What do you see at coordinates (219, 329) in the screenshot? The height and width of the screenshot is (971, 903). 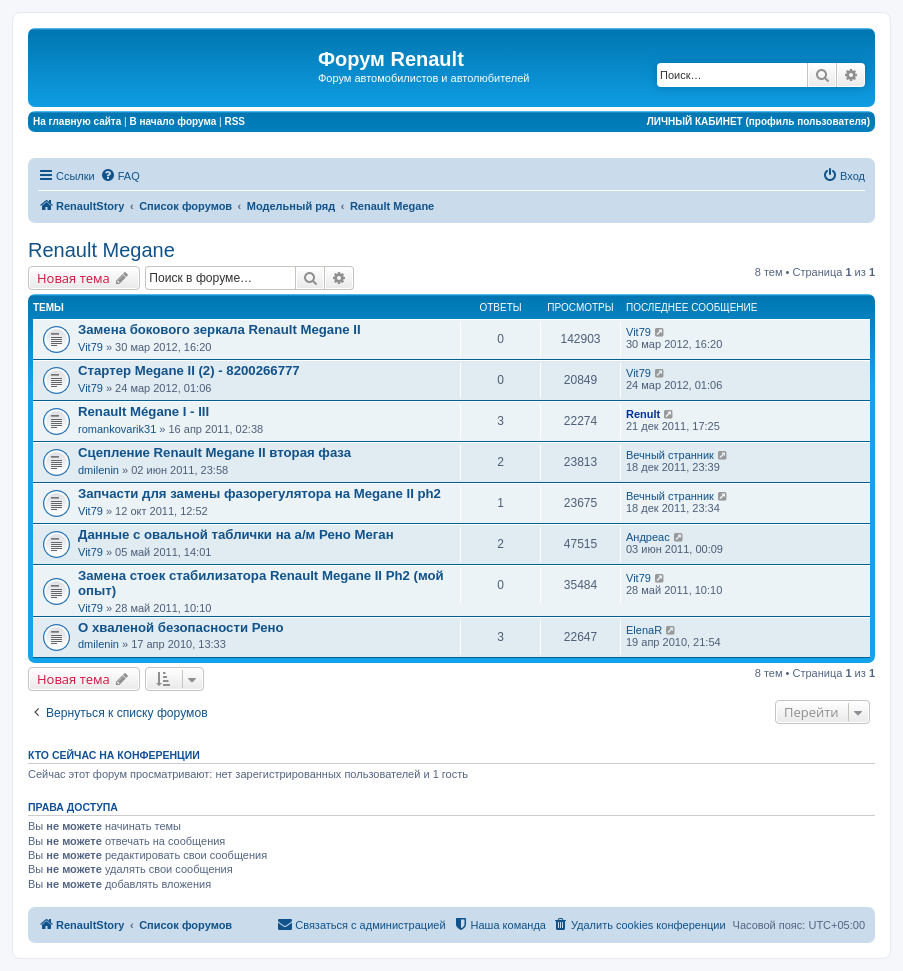 I see `Замена бокового зеркала Renault Megane II` at bounding box center [219, 329].